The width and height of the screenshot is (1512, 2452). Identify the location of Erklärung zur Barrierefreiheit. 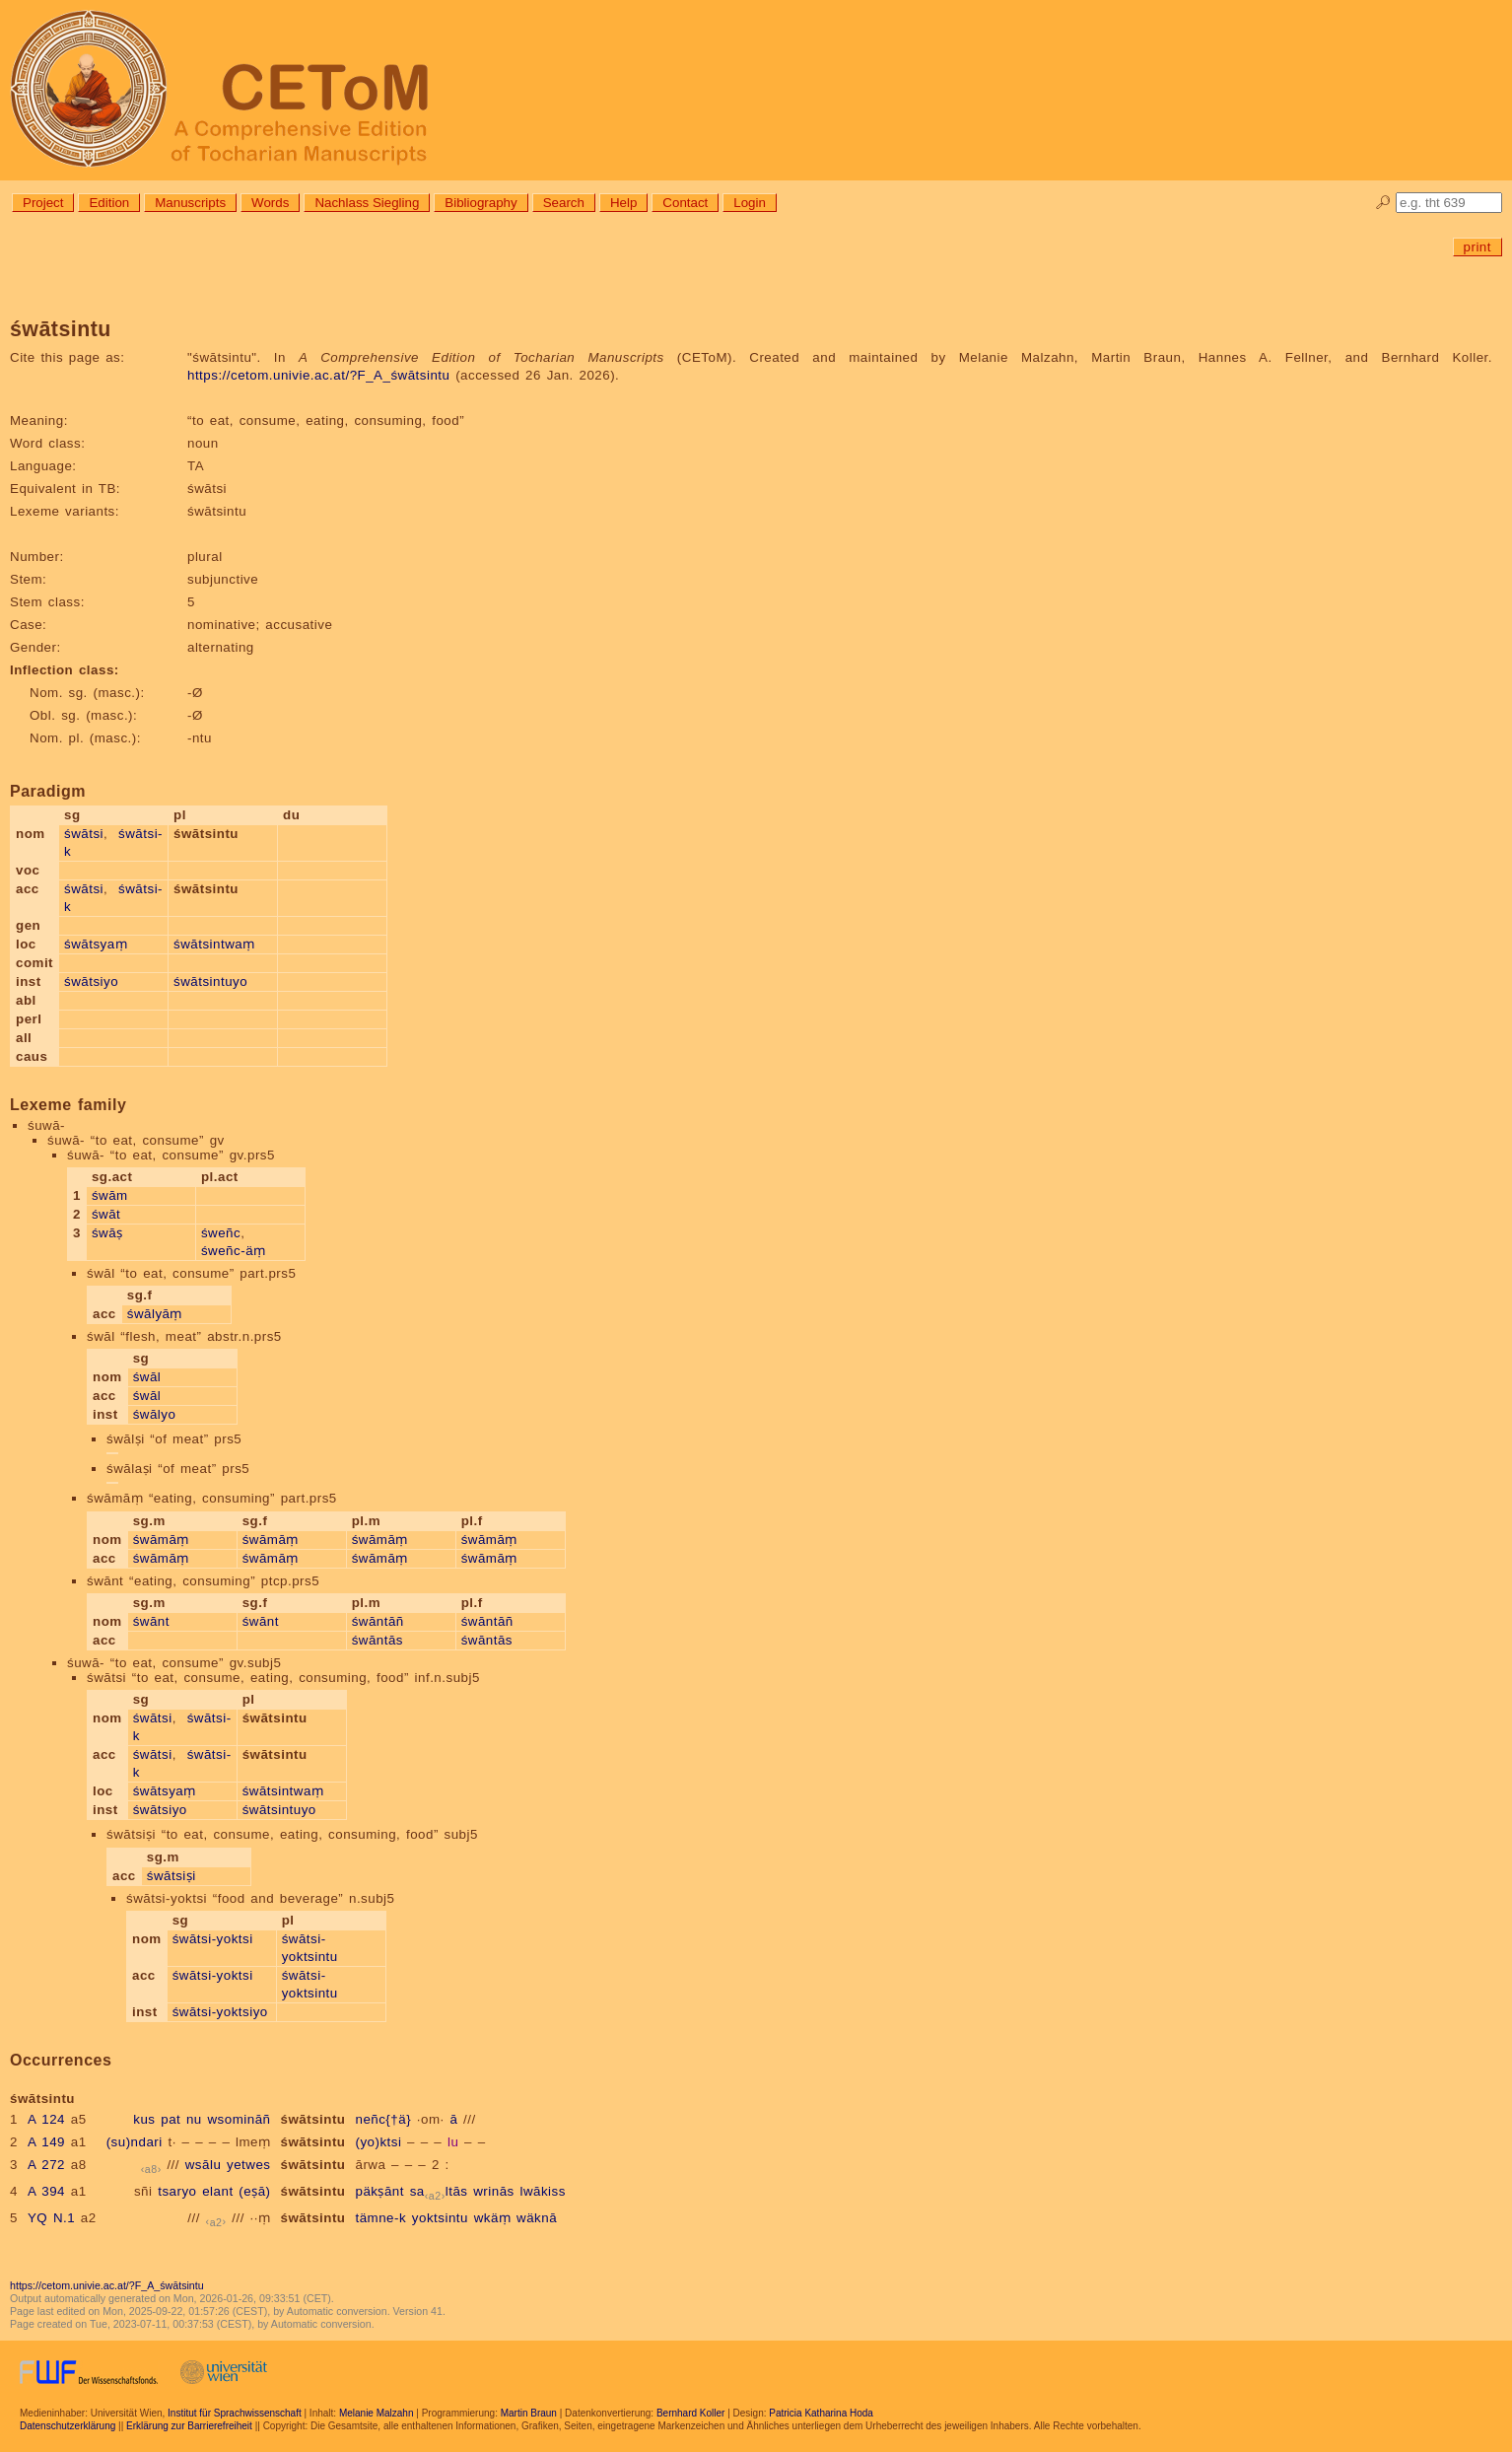
(189, 2425).